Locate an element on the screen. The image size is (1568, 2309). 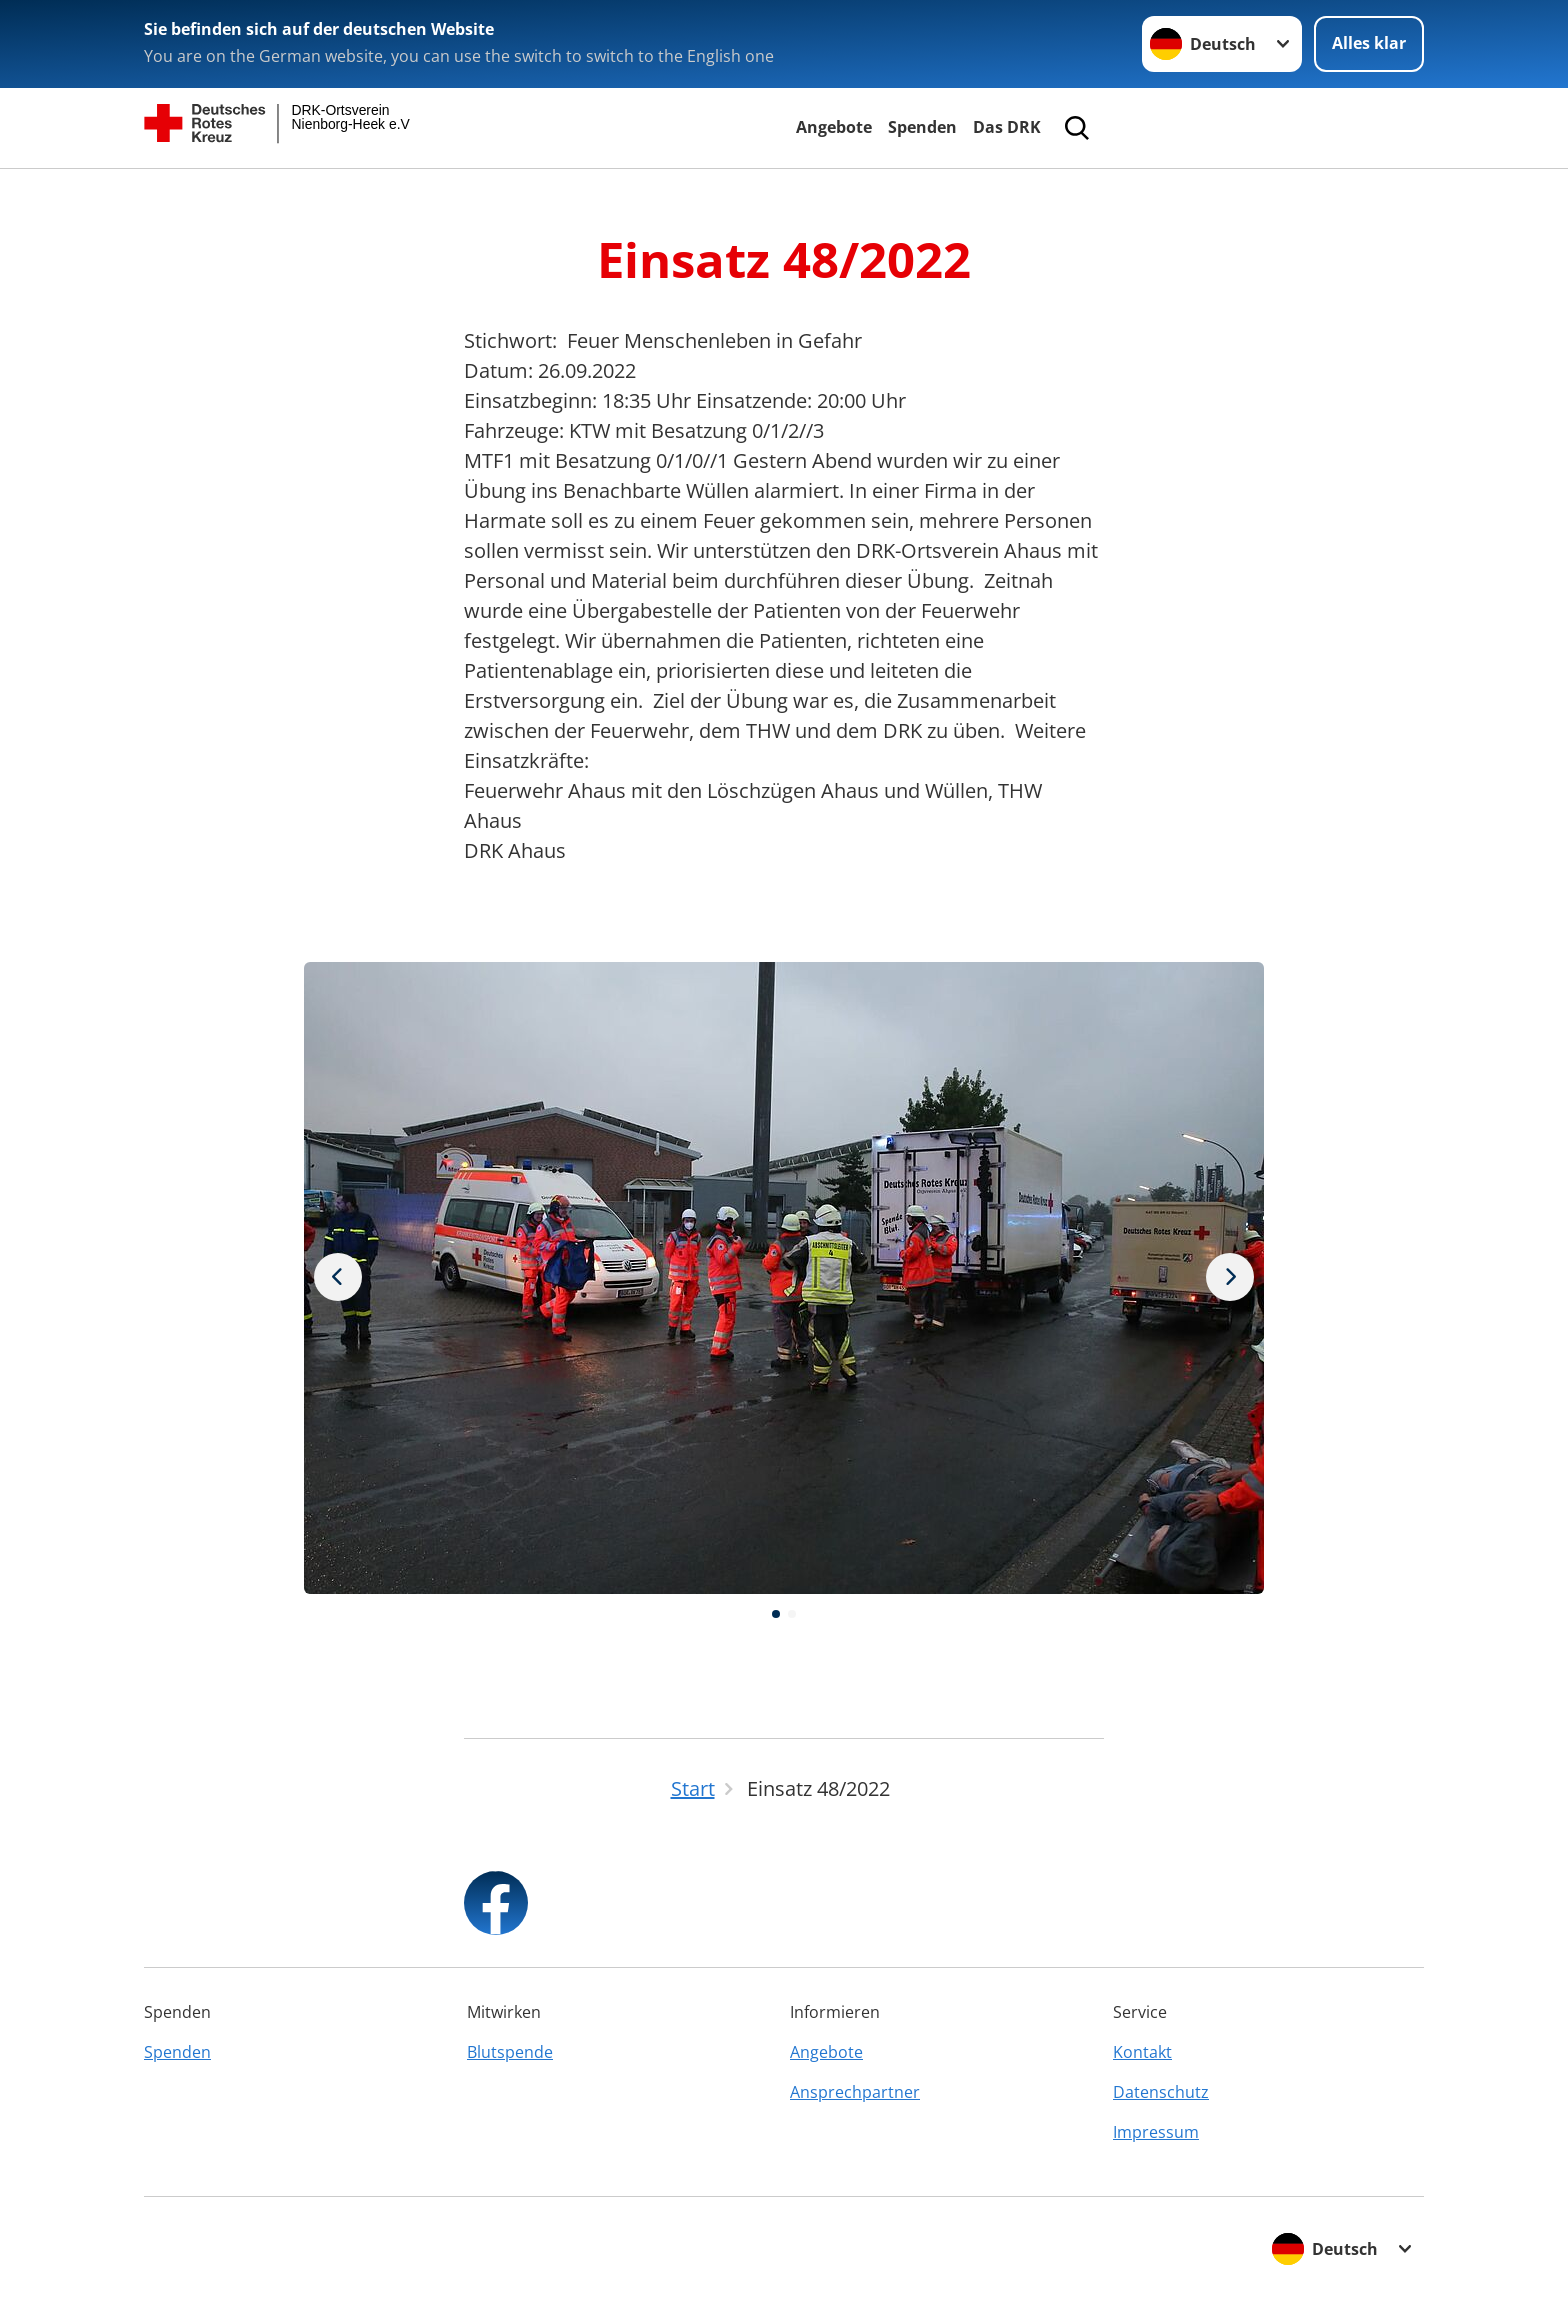
[Vorheriges Bild] is located at coordinates (1230, 1278).